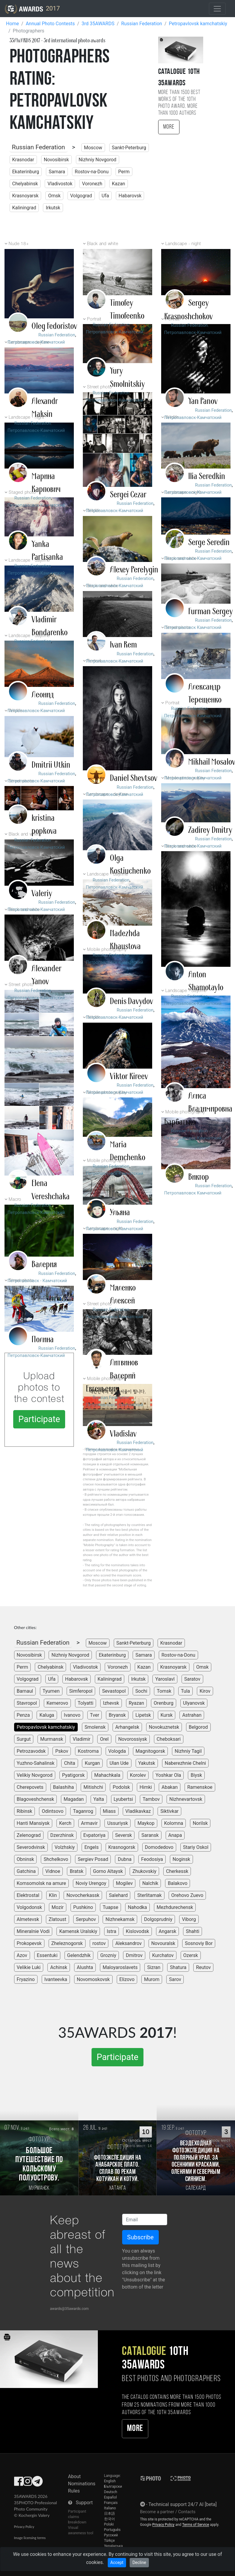 Image resolution: width=235 pixels, height=2576 pixels. Describe the element at coordinates (19, 244) in the screenshot. I see `Nude 18+` at that location.